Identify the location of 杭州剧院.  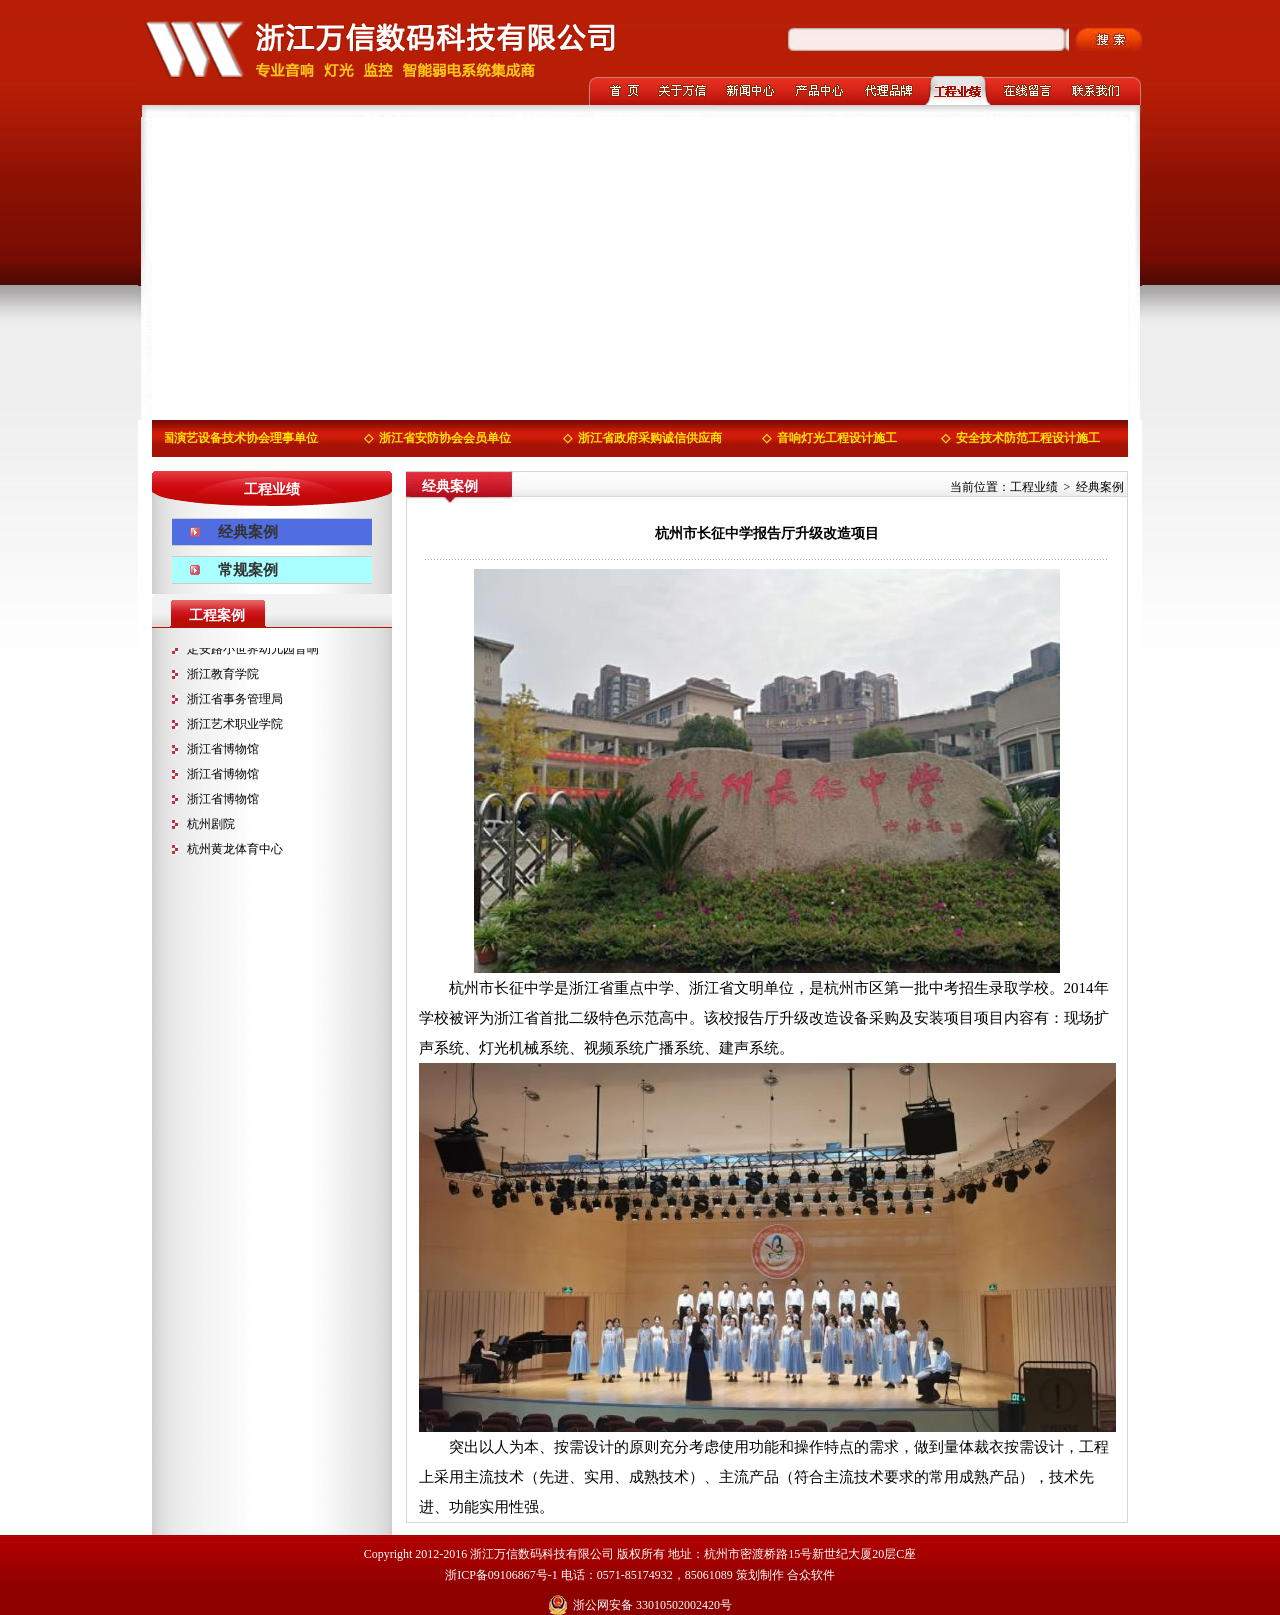
(211, 825).